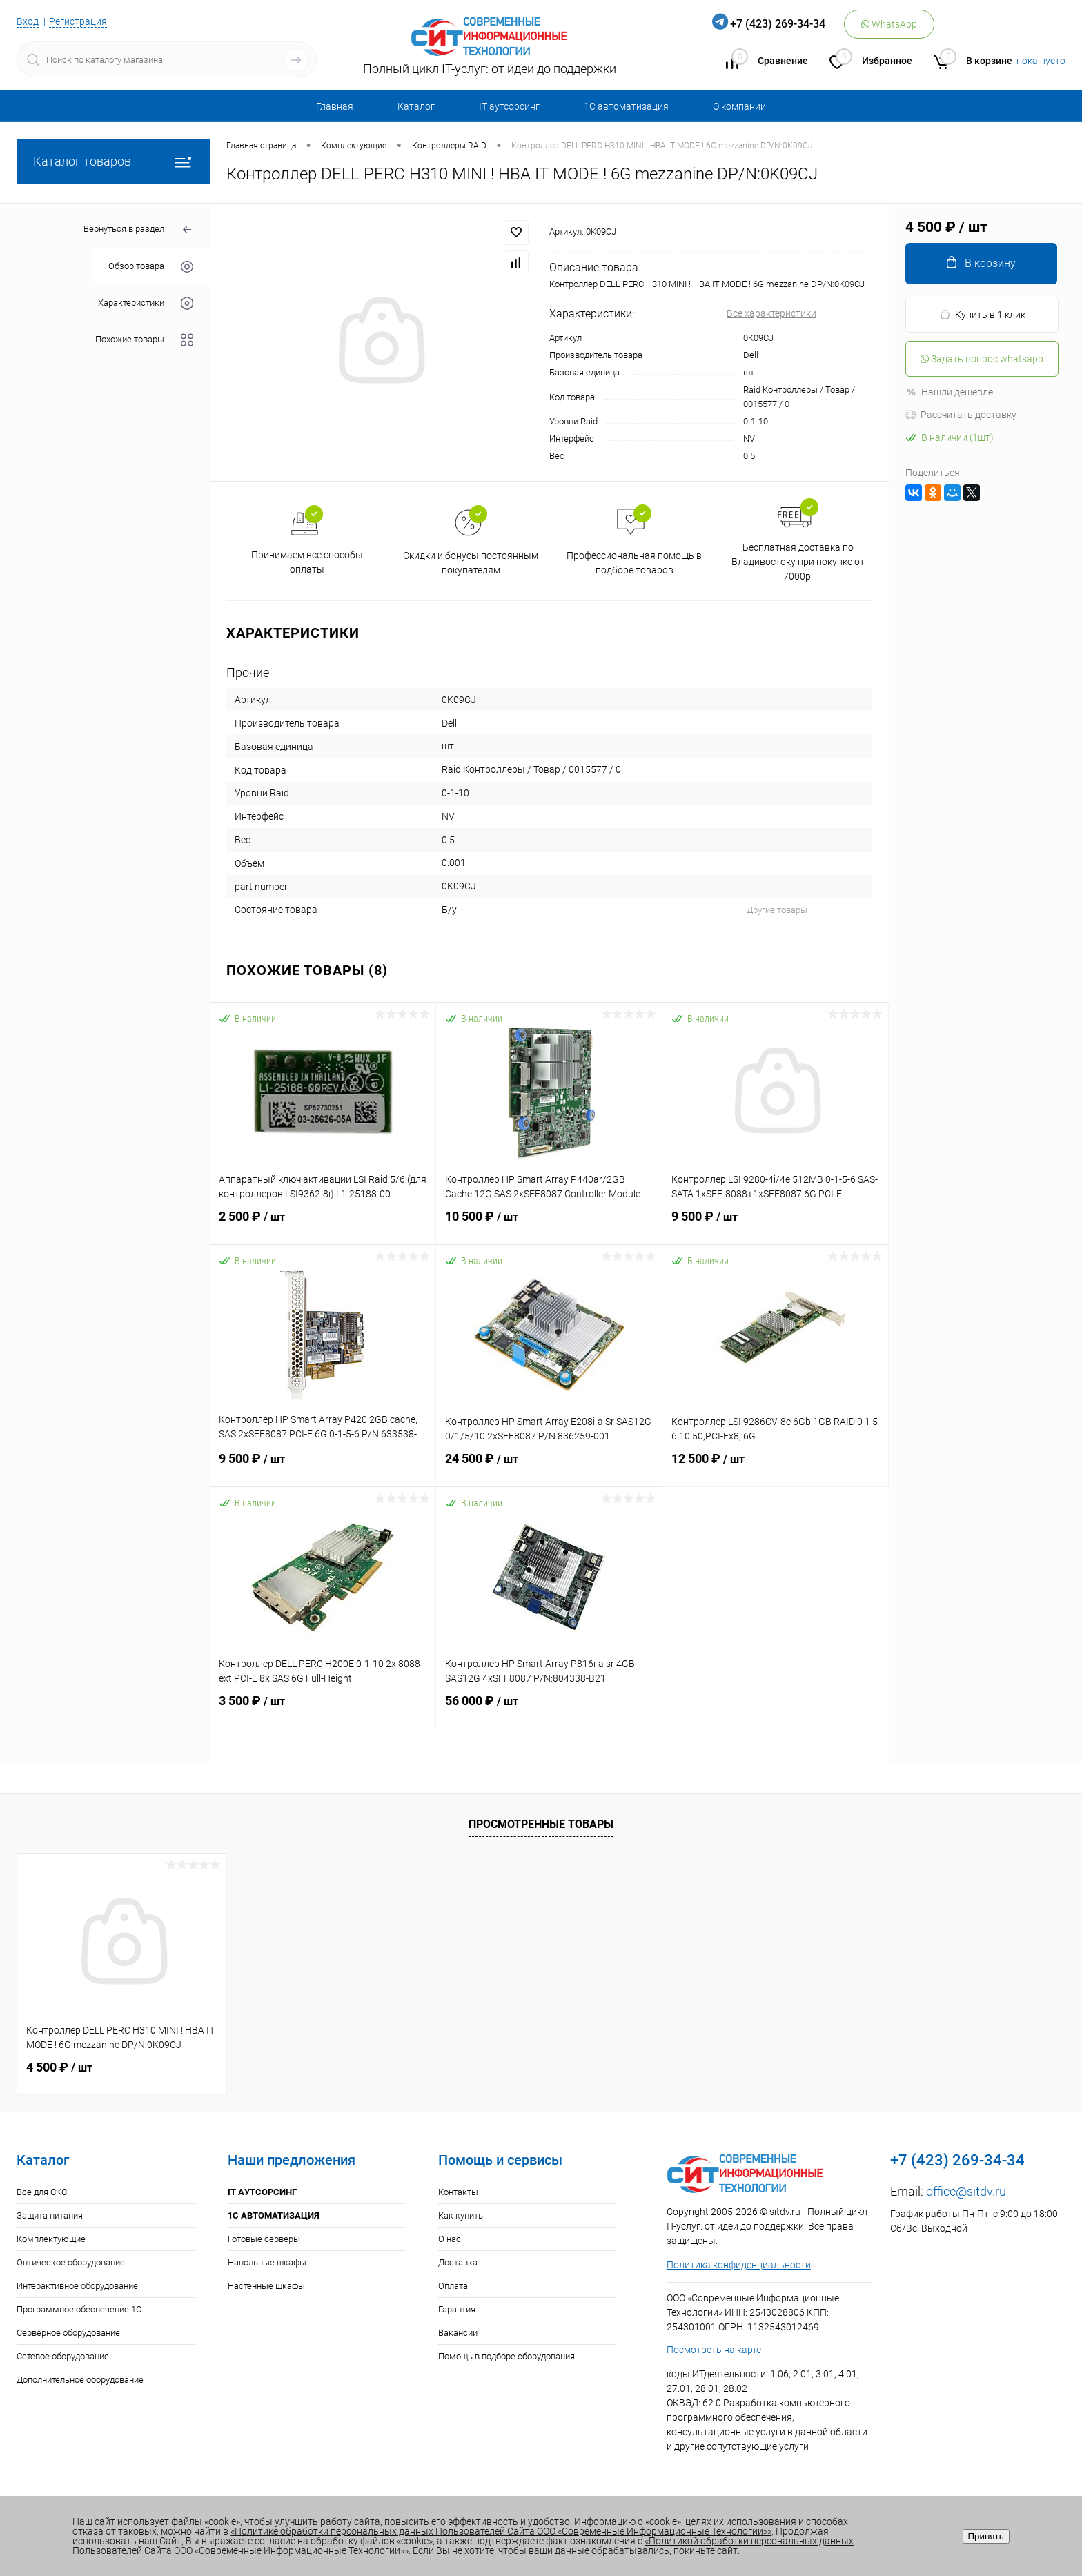  Describe the element at coordinates (145, 303) in the screenshot. I see `Характеристики` at that location.